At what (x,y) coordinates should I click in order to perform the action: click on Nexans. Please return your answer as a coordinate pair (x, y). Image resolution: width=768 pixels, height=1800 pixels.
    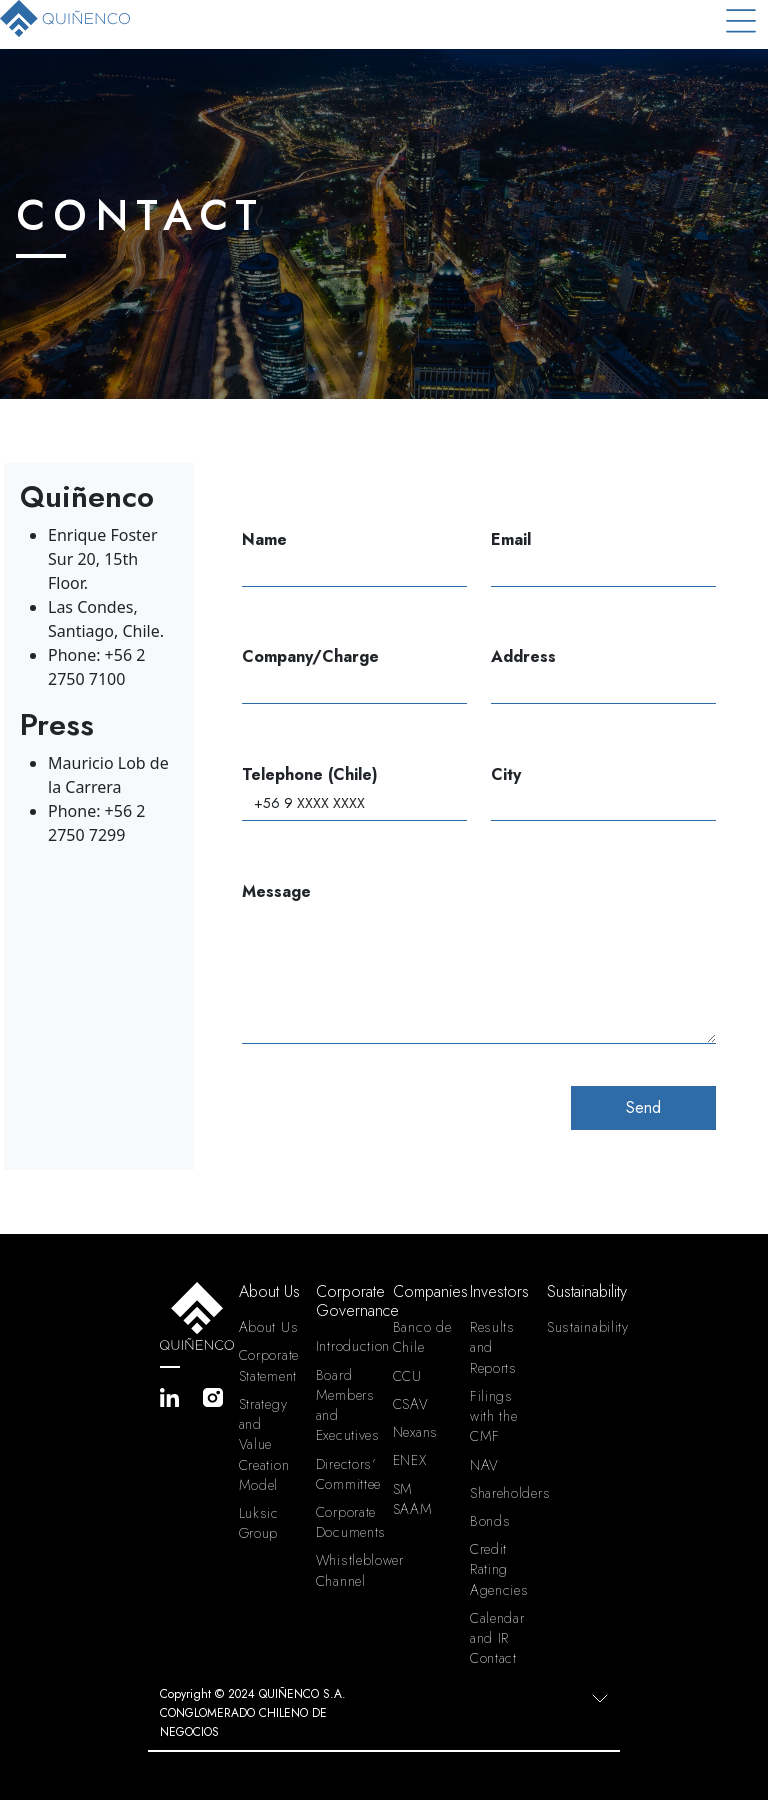
    Looking at the image, I should click on (415, 1432).